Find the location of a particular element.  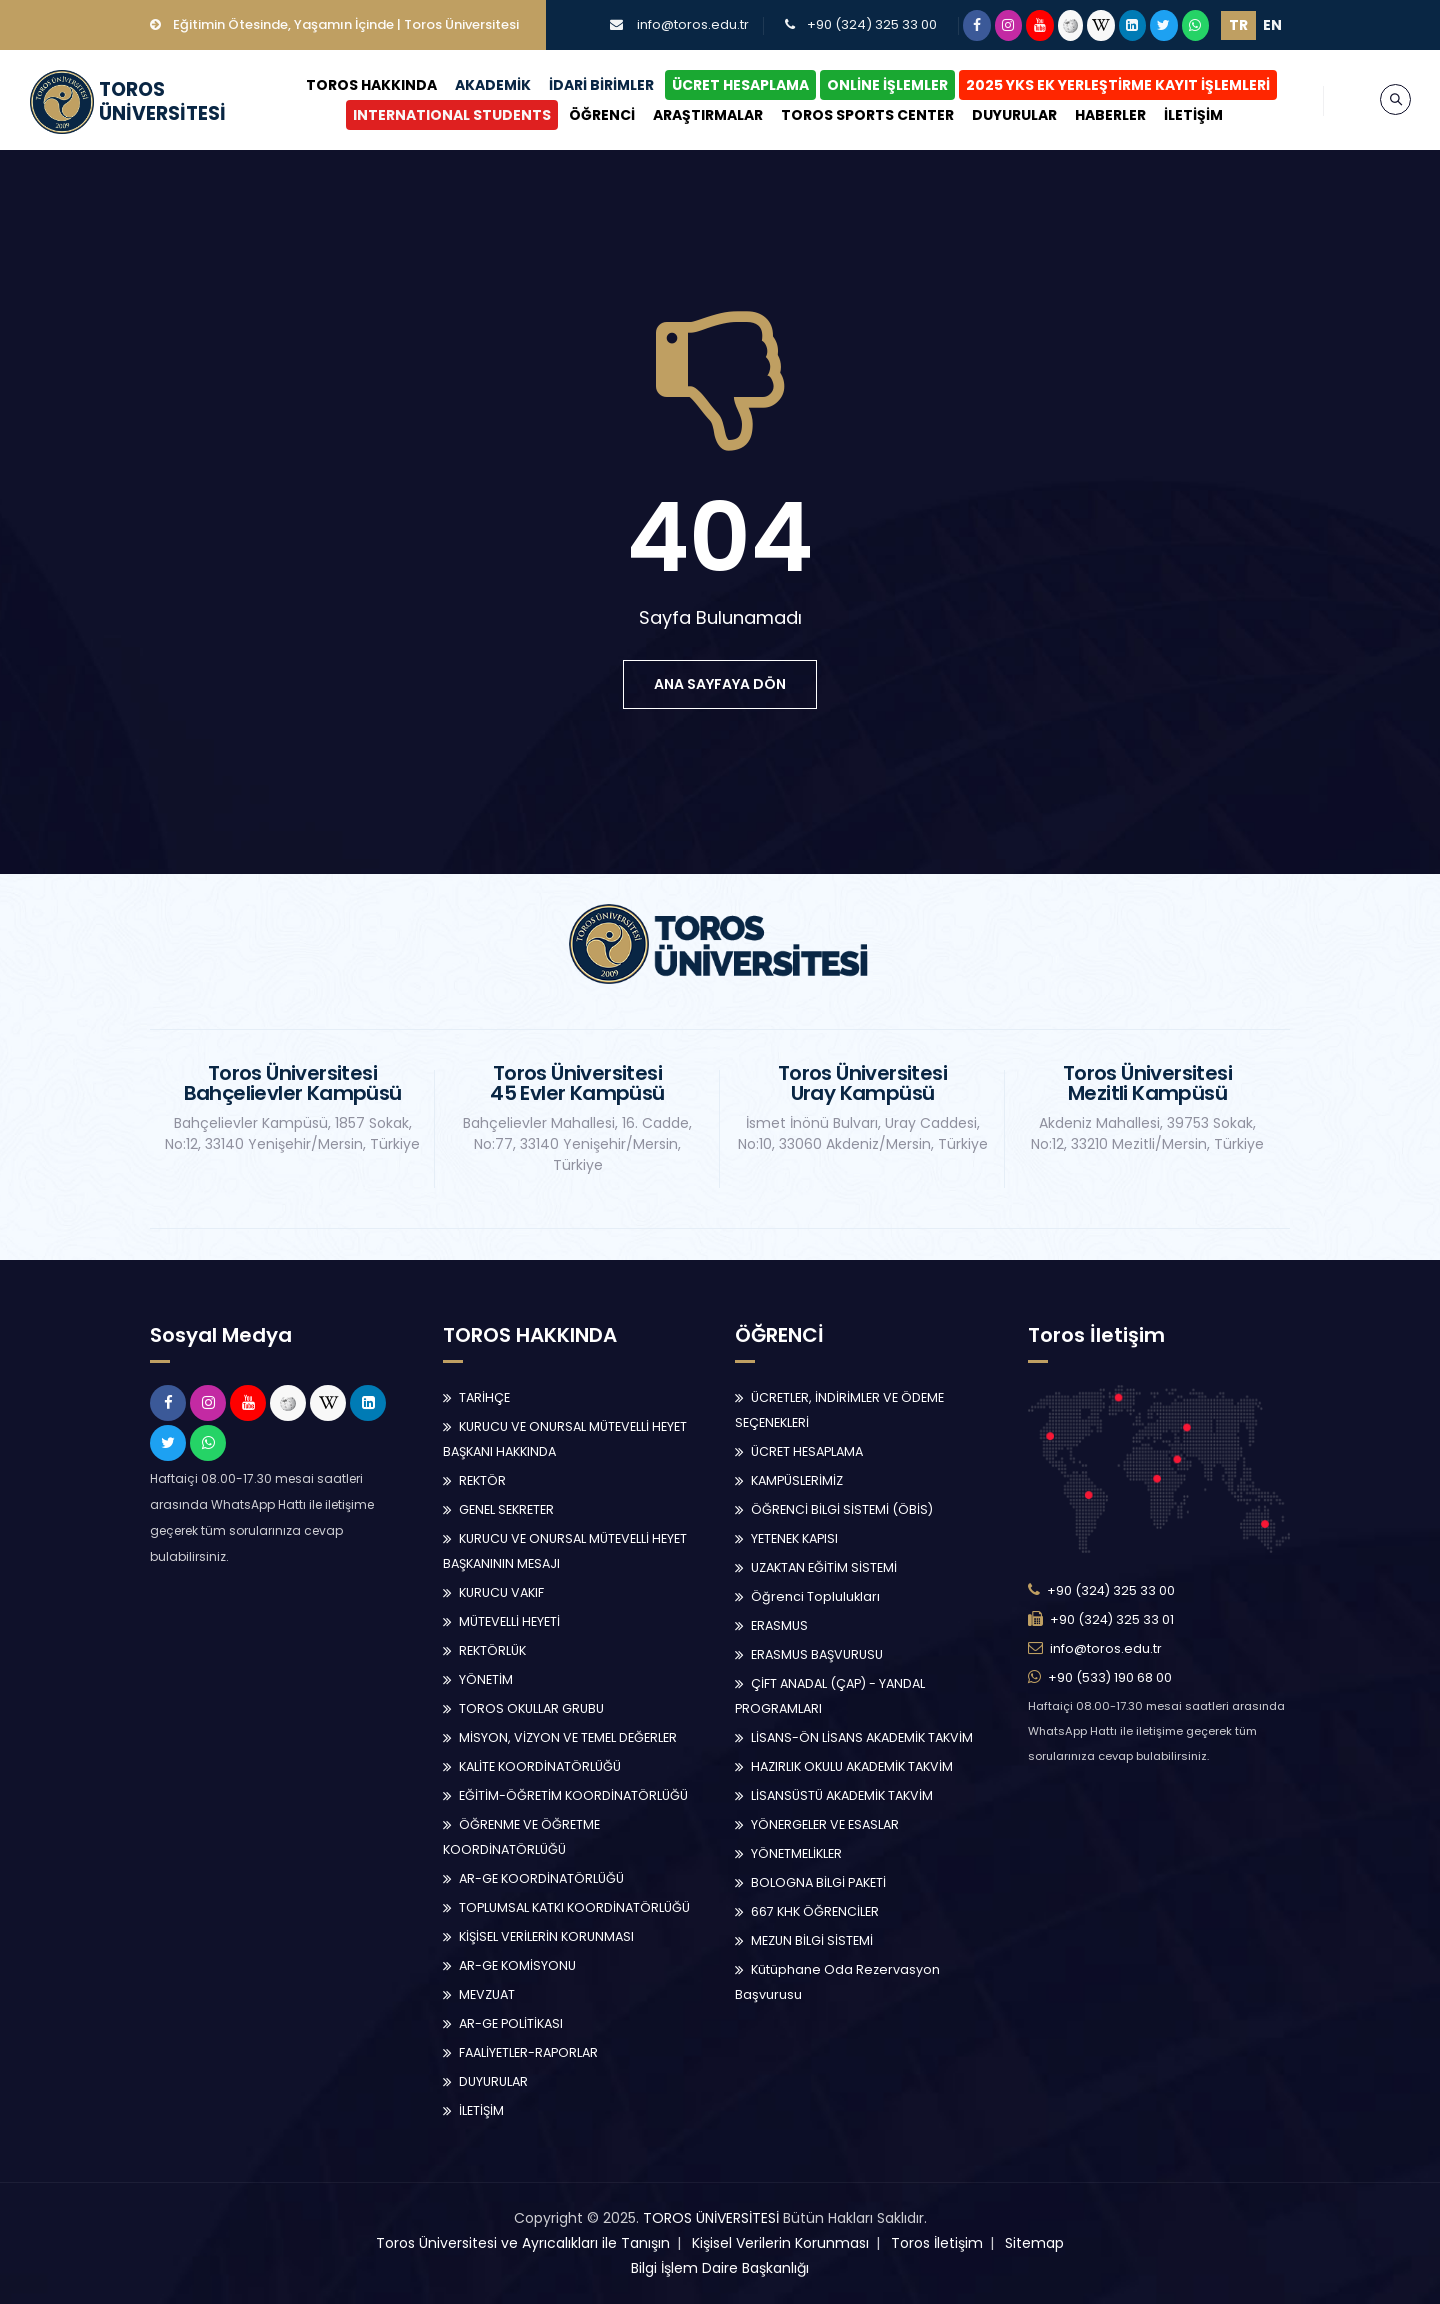

+90 (324) 325 33 00 is located at coordinates (872, 24).